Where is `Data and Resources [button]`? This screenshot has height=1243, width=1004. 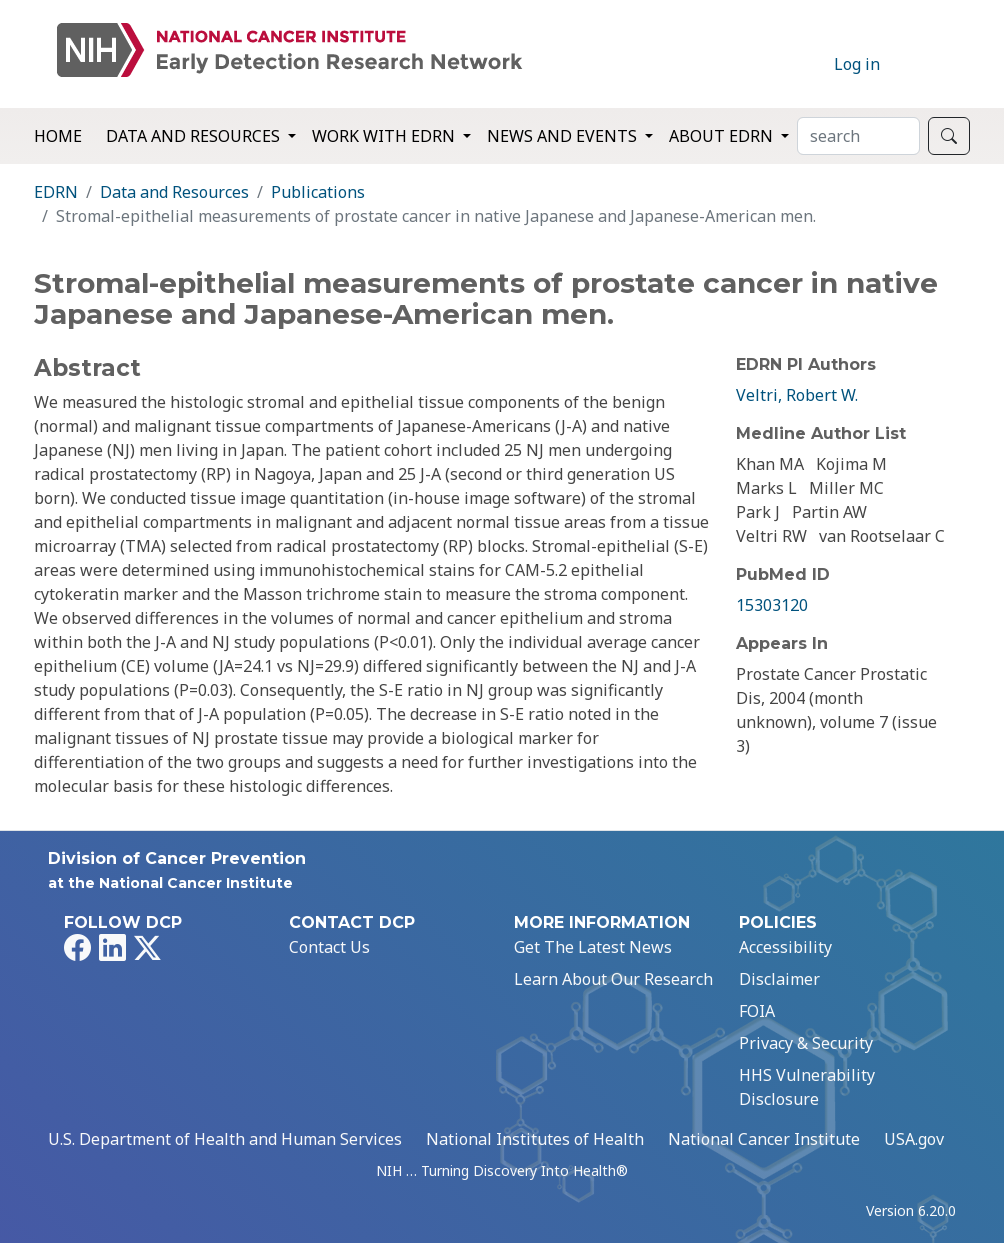 Data and Resources [button] is located at coordinates (195, 136).